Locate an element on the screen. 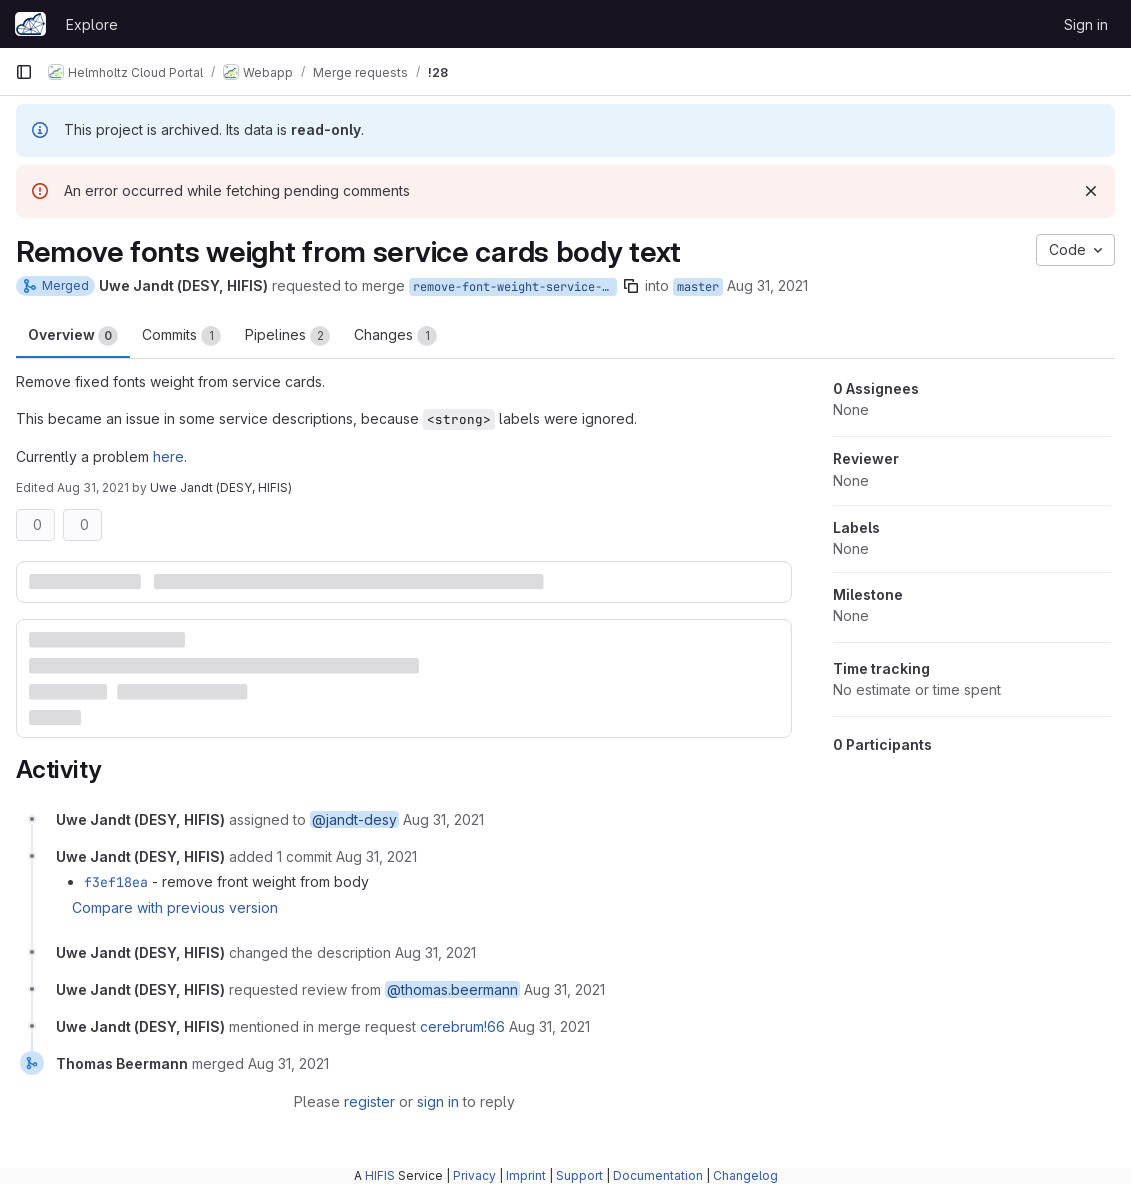 The height and width of the screenshot is (1184, 1131). [August 31, 2021 at 1:33:57 PM UTC] is located at coordinates (443, 819).